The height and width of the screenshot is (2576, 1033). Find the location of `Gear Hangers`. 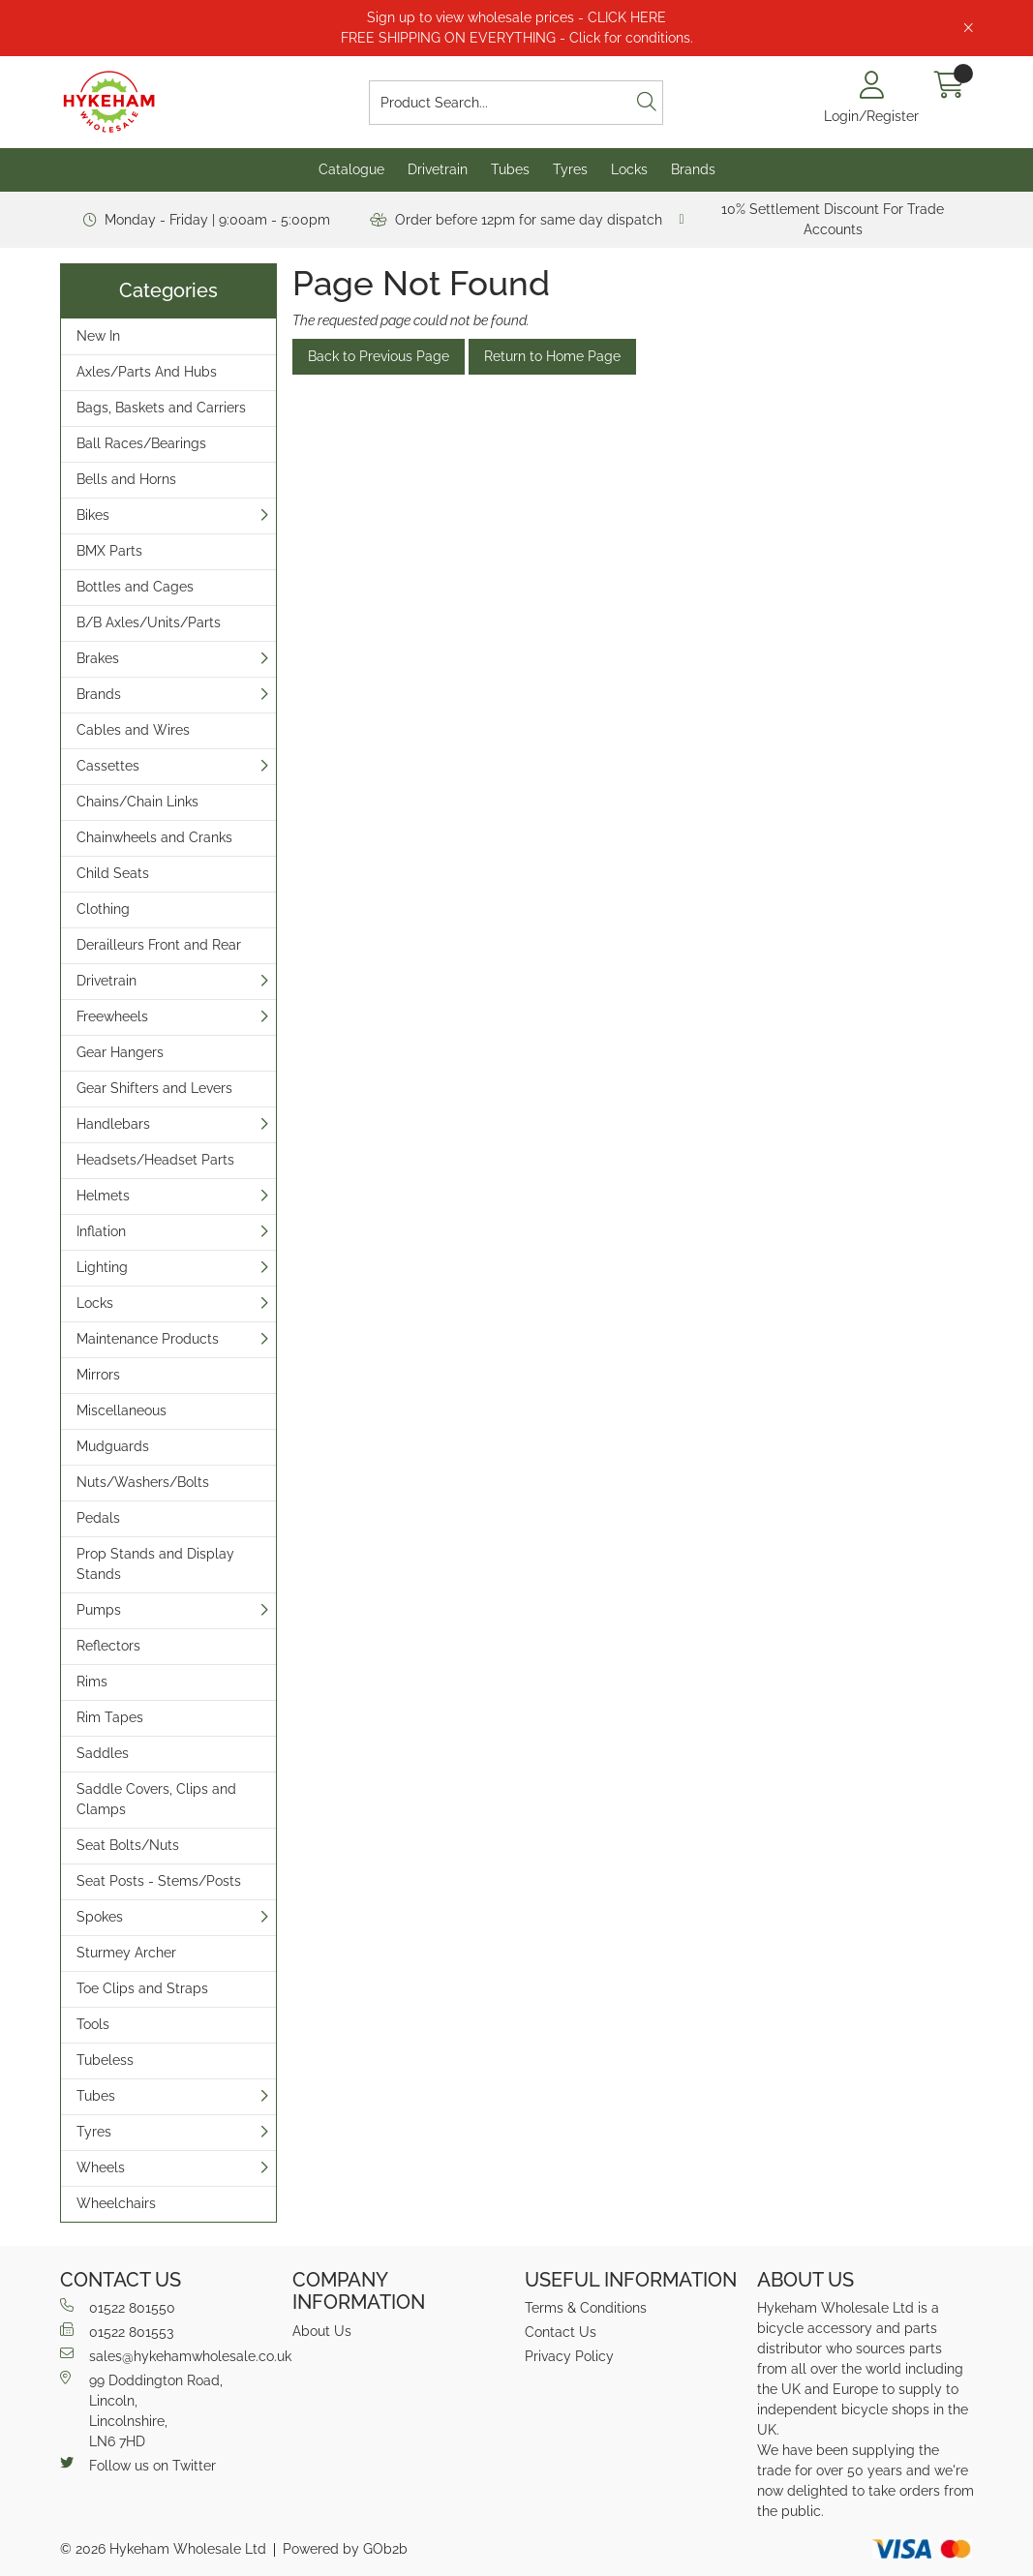

Gear Hangers is located at coordinates (120, 1052).